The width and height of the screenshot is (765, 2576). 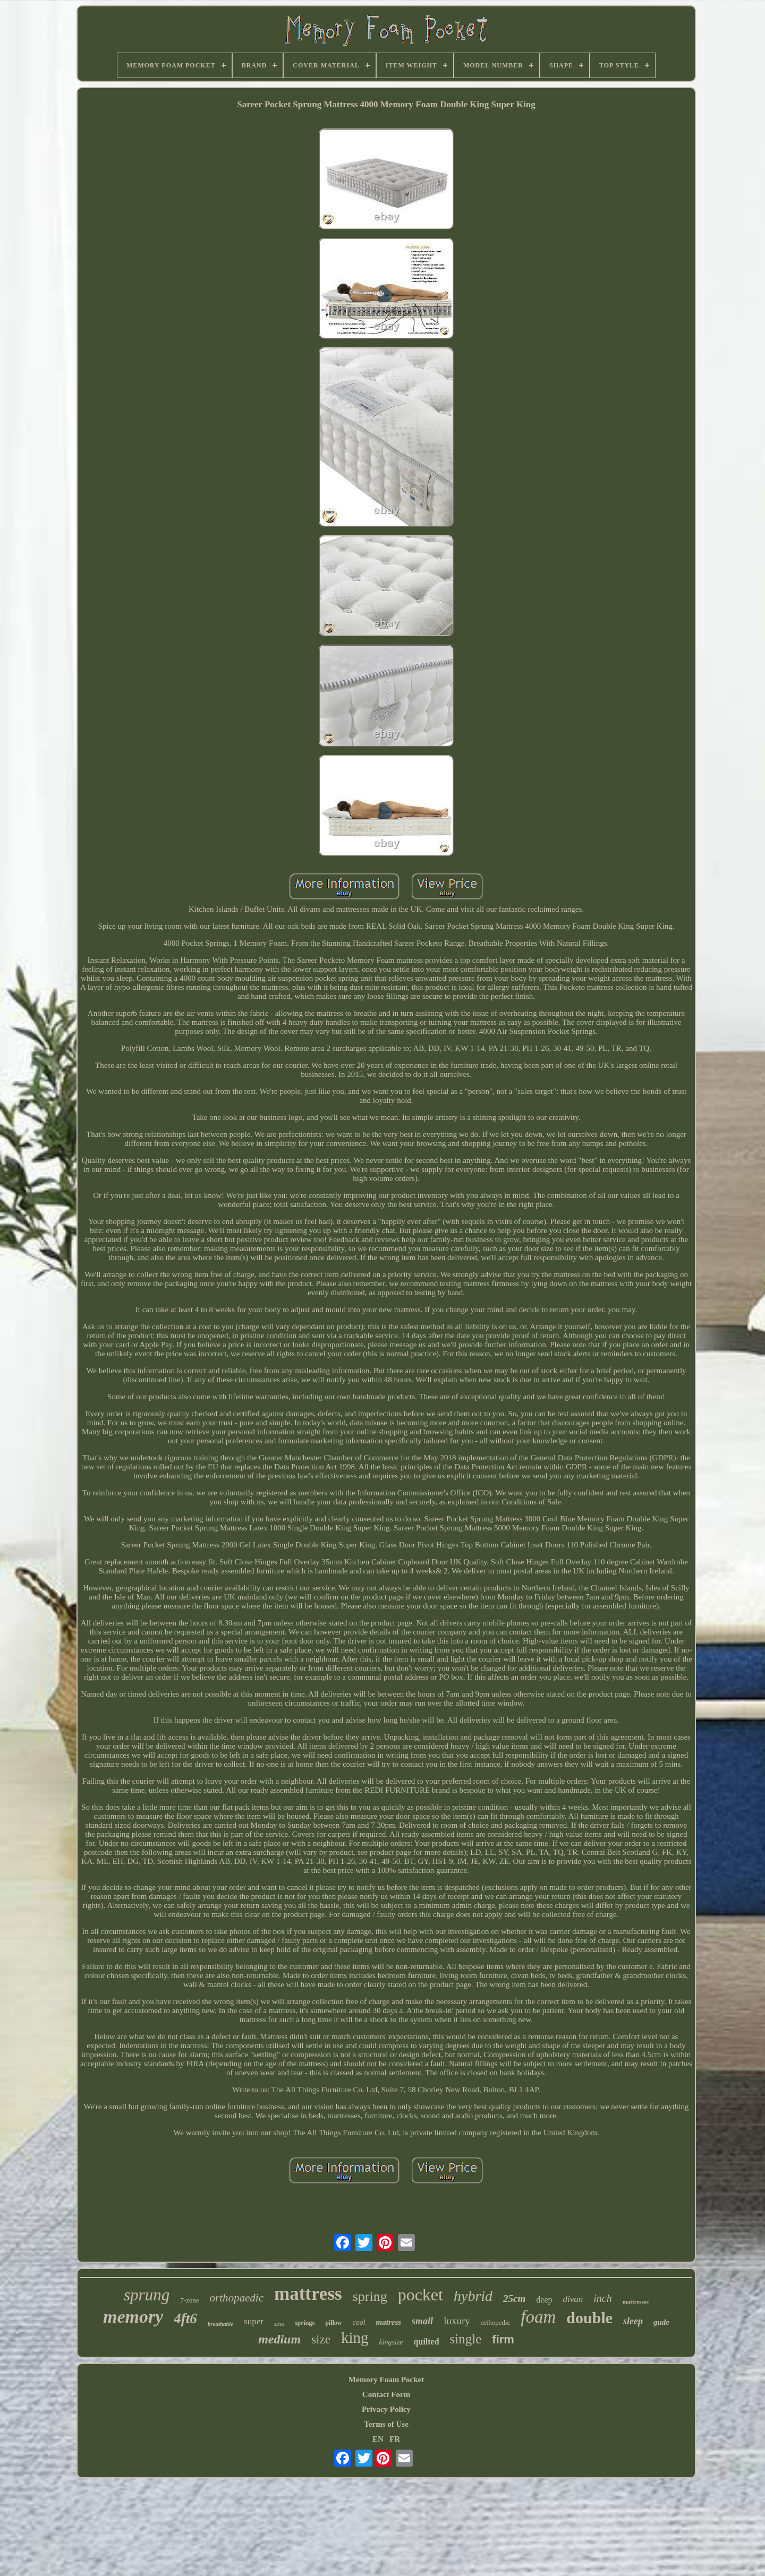 I want to click on single, so click(x=466, y=2339).